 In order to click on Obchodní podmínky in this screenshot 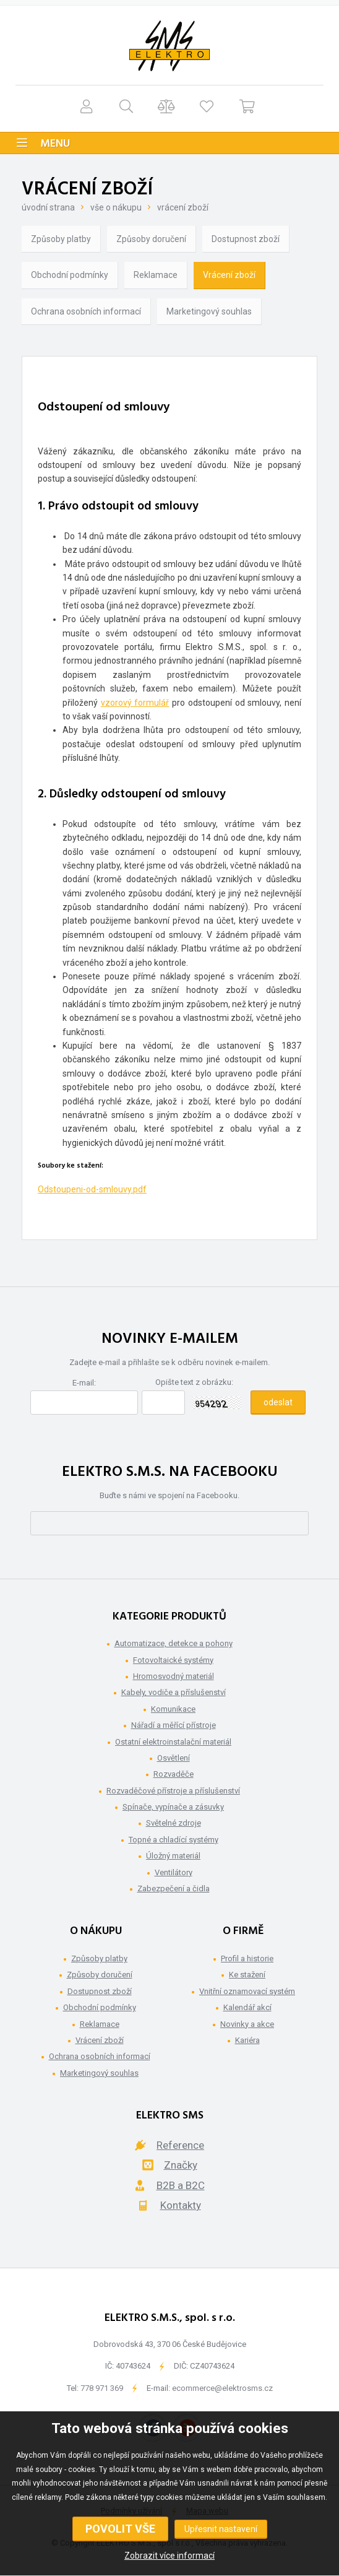, I will do `click(69, 275)`.